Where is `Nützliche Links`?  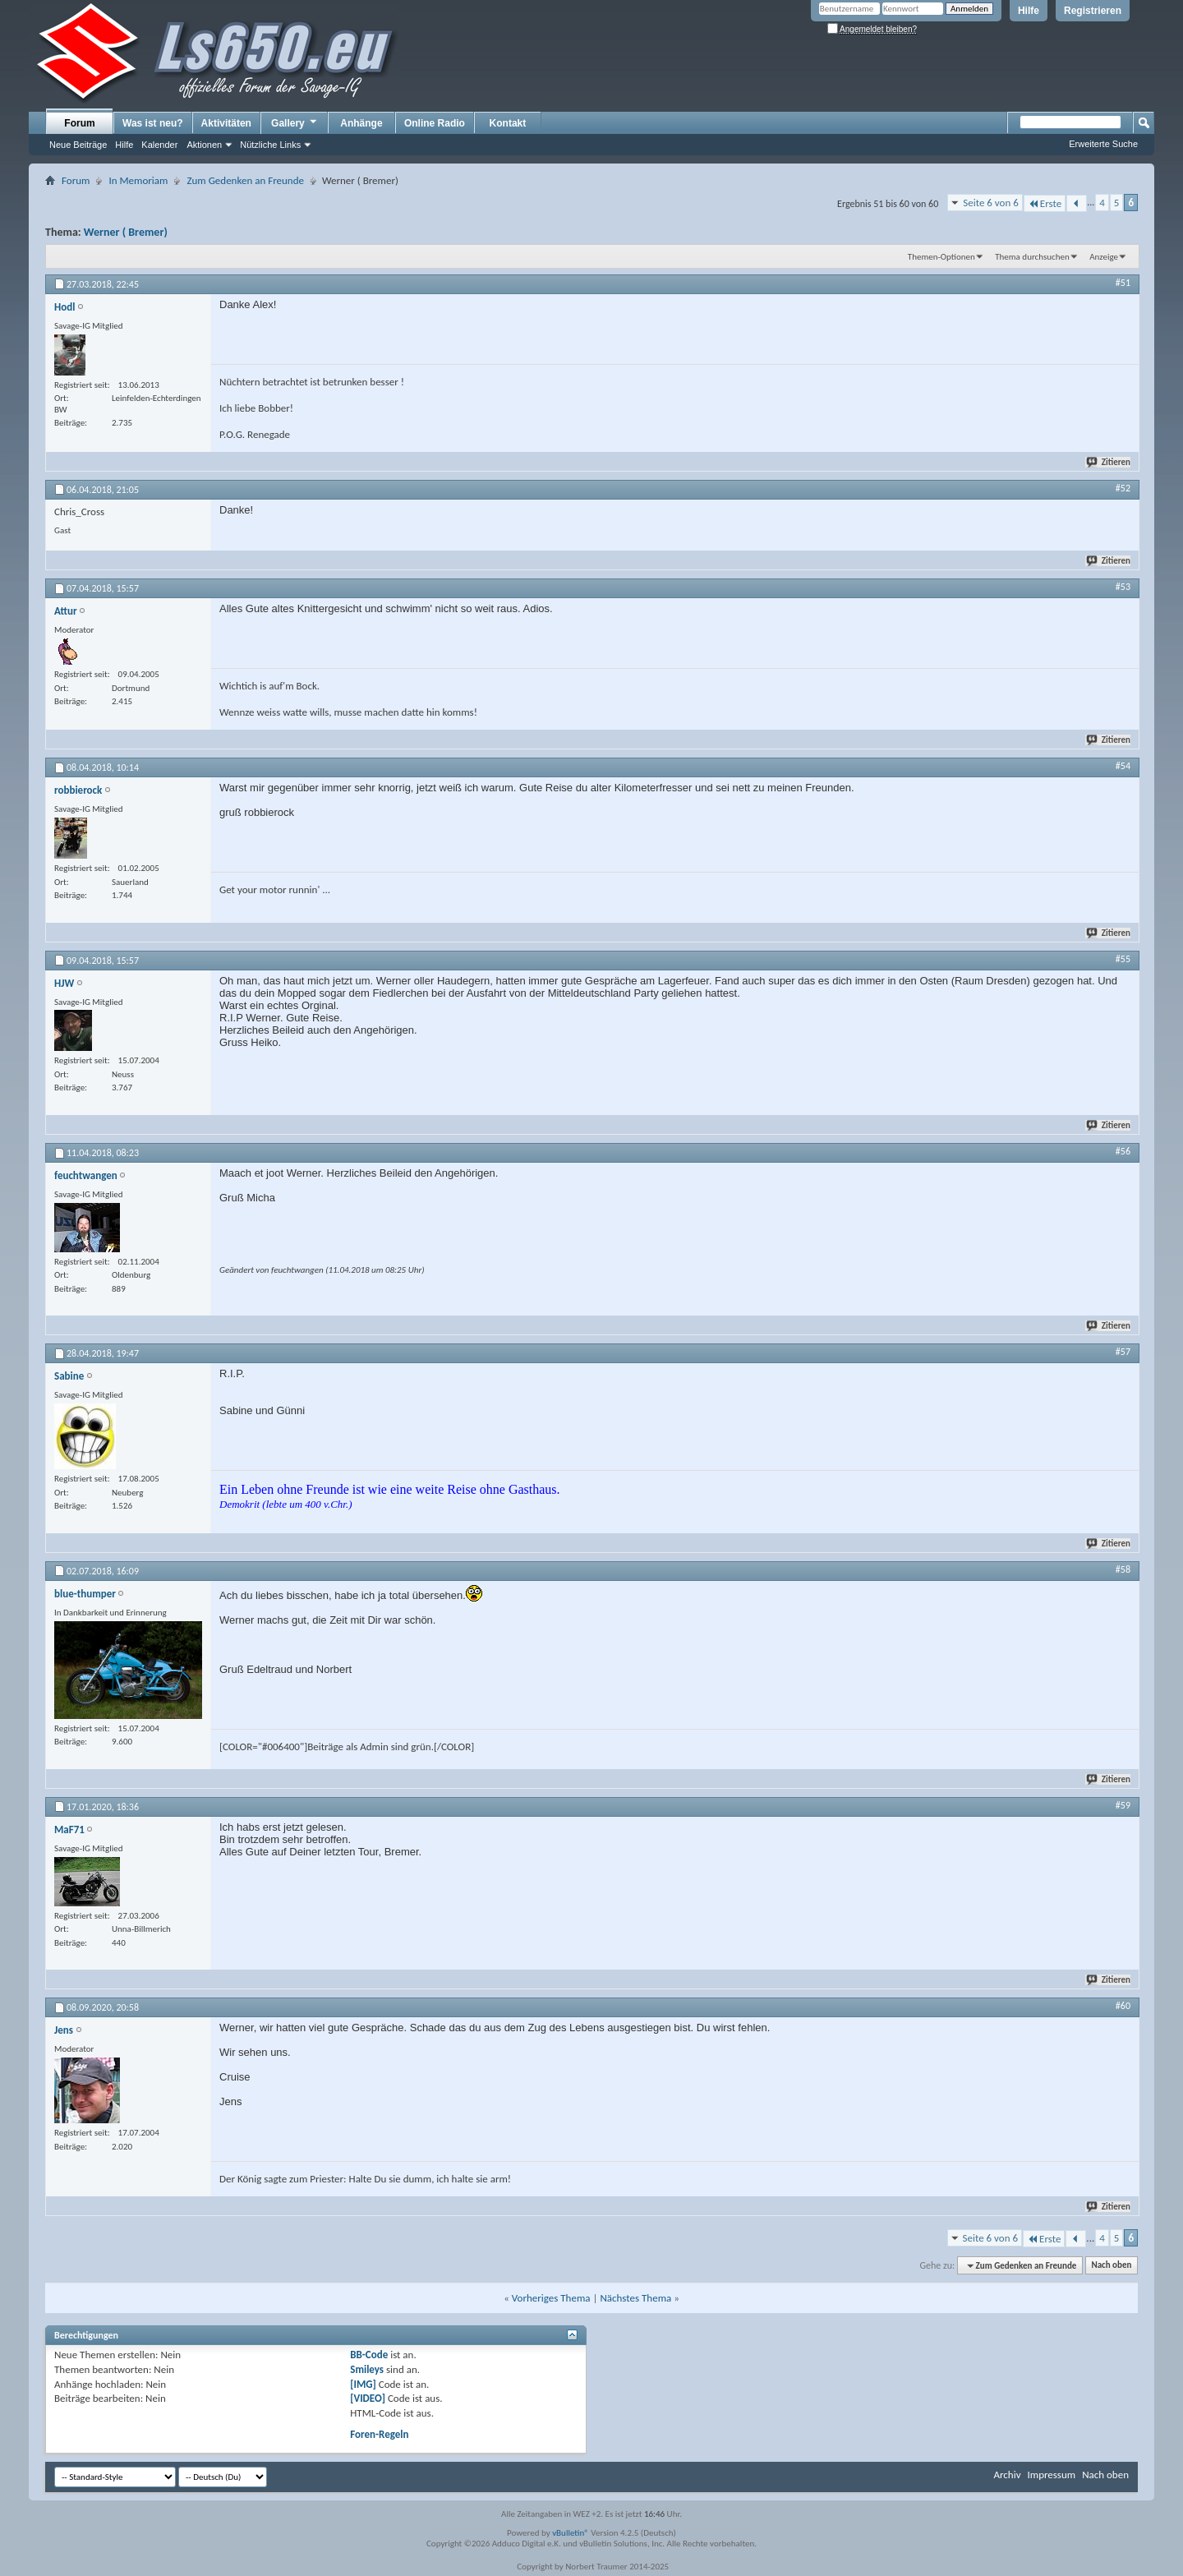 Nützliche Links is located at coordinates (270, 145).